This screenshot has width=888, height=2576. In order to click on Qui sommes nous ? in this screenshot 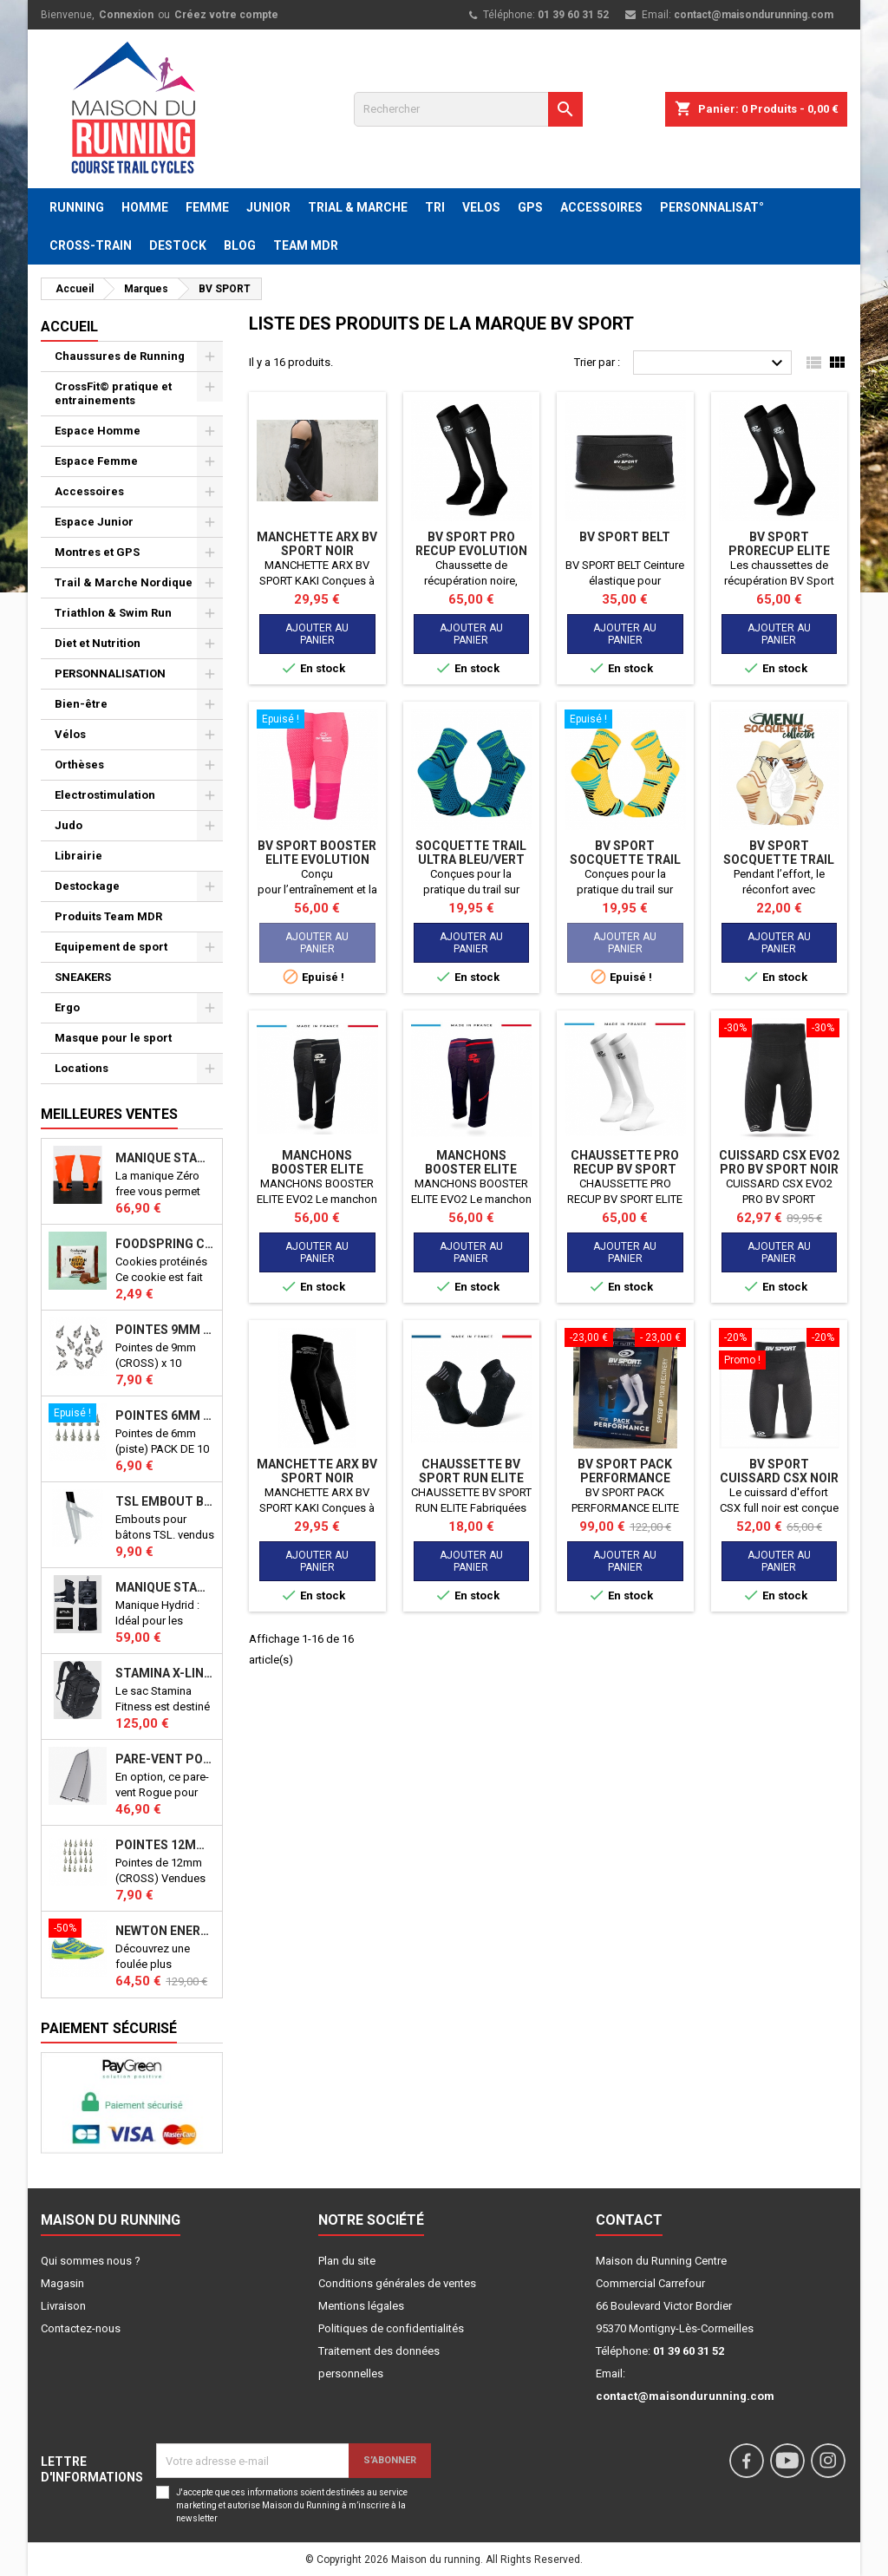, I will do `click(90, 2260)`.